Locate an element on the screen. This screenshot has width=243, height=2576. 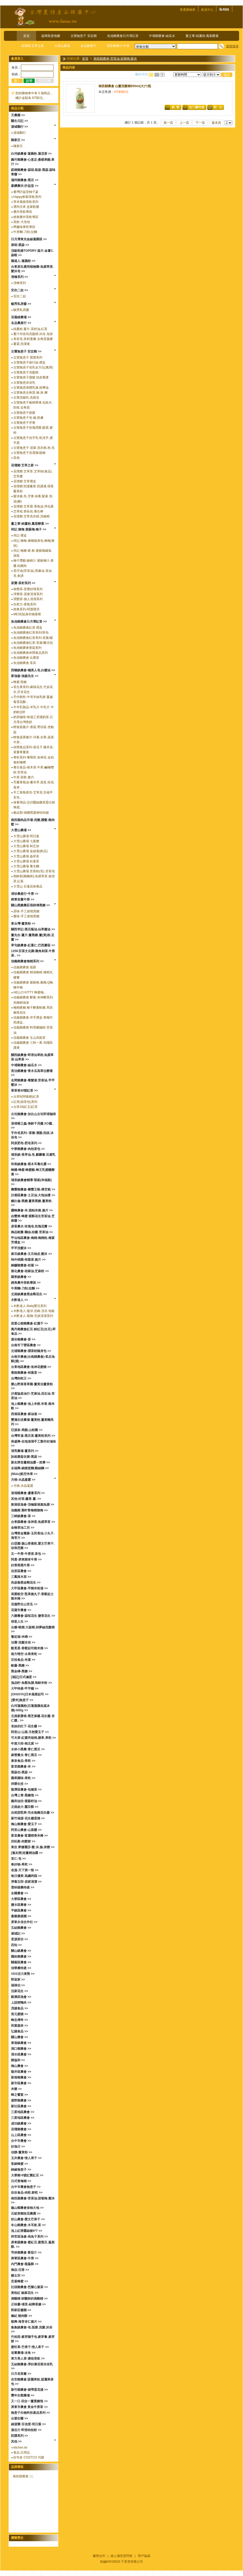
國姓鄉農會 >> is located at coordinates (21, 1956).